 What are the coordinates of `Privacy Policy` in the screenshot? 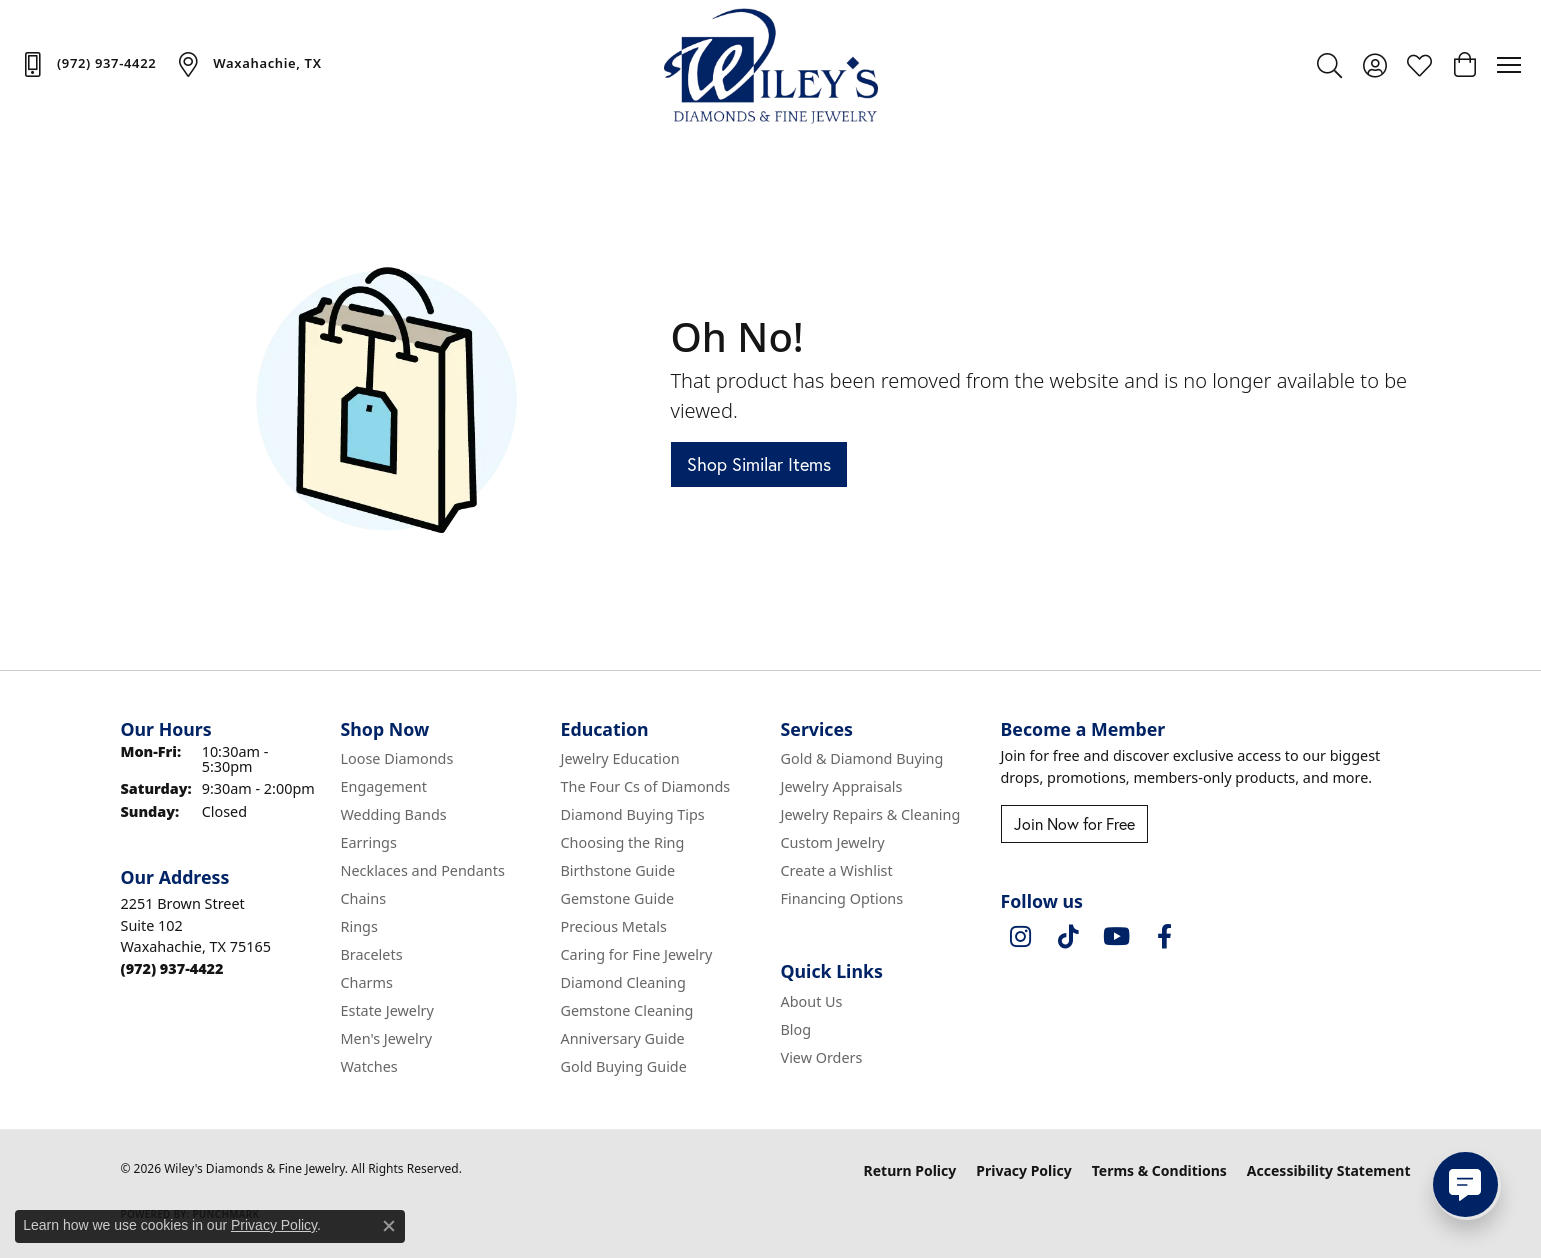 It's located at (1023, 1170).